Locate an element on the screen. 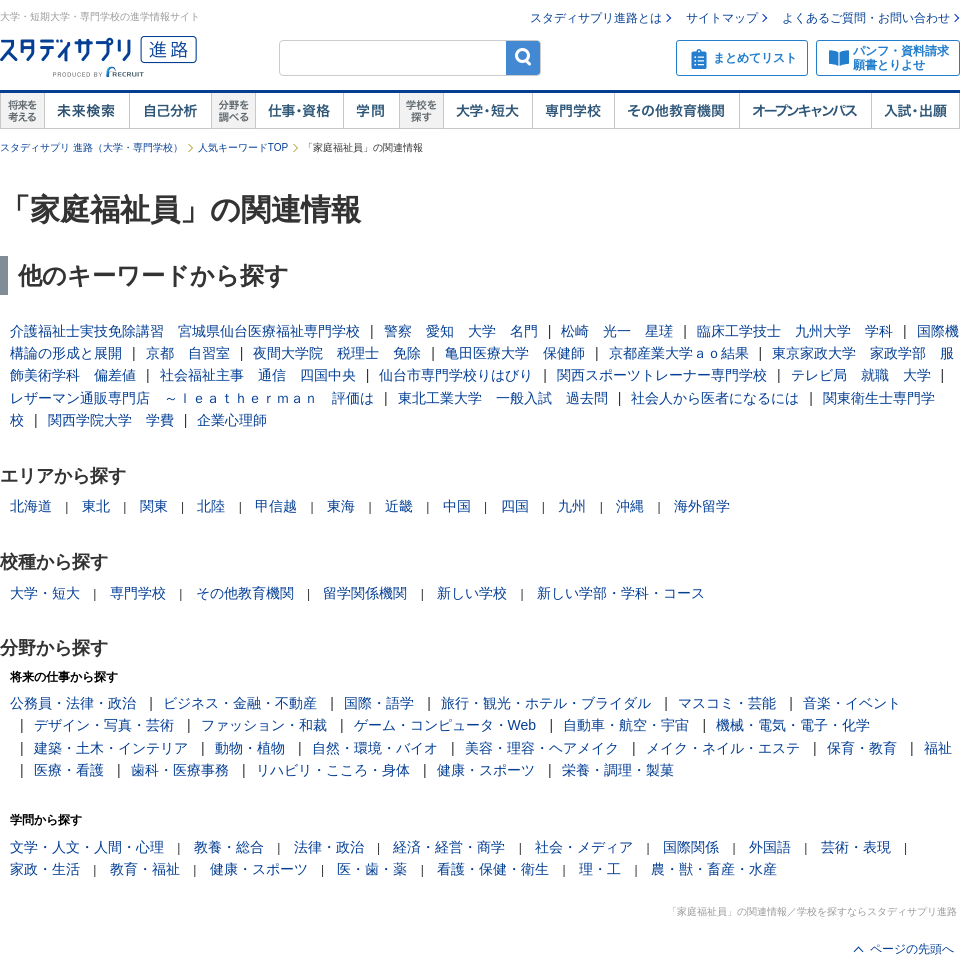 The width and height of the screenshot is (960, 971). 新しい学部・学科・コース is located at coordinates (621, 593).